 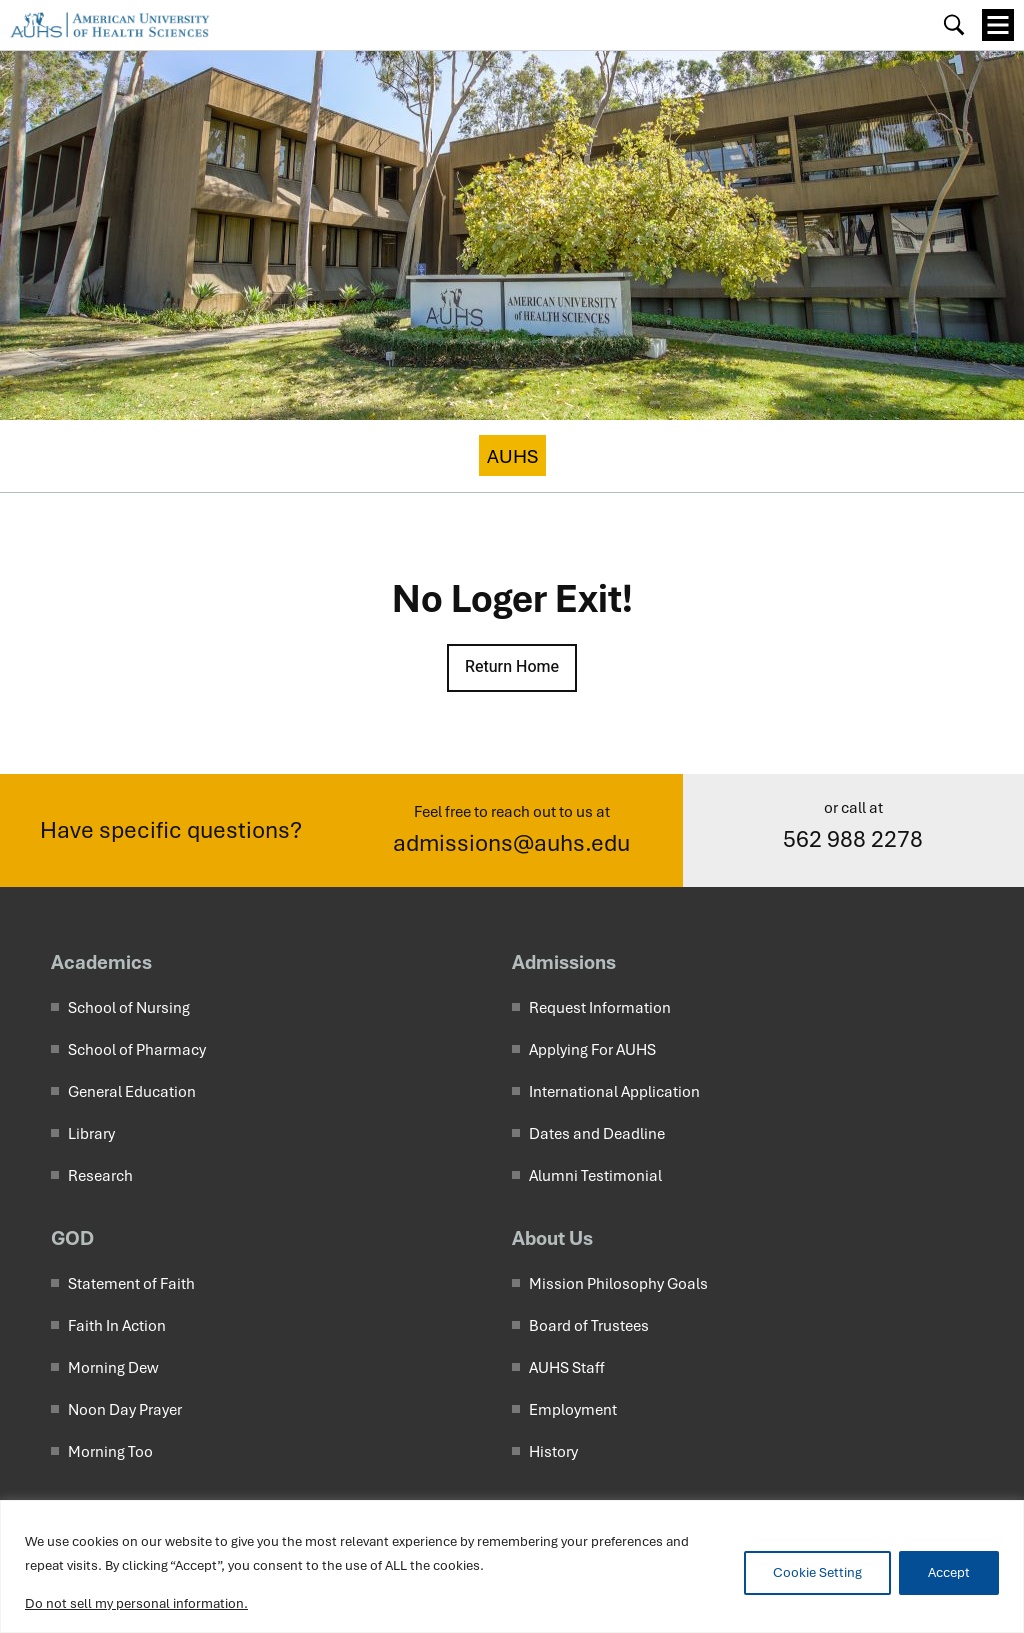 What do you see at coordinates (597, 1134) in the screenshot?
I see `Dates and Deadline` at bounding box center [597, 1134].